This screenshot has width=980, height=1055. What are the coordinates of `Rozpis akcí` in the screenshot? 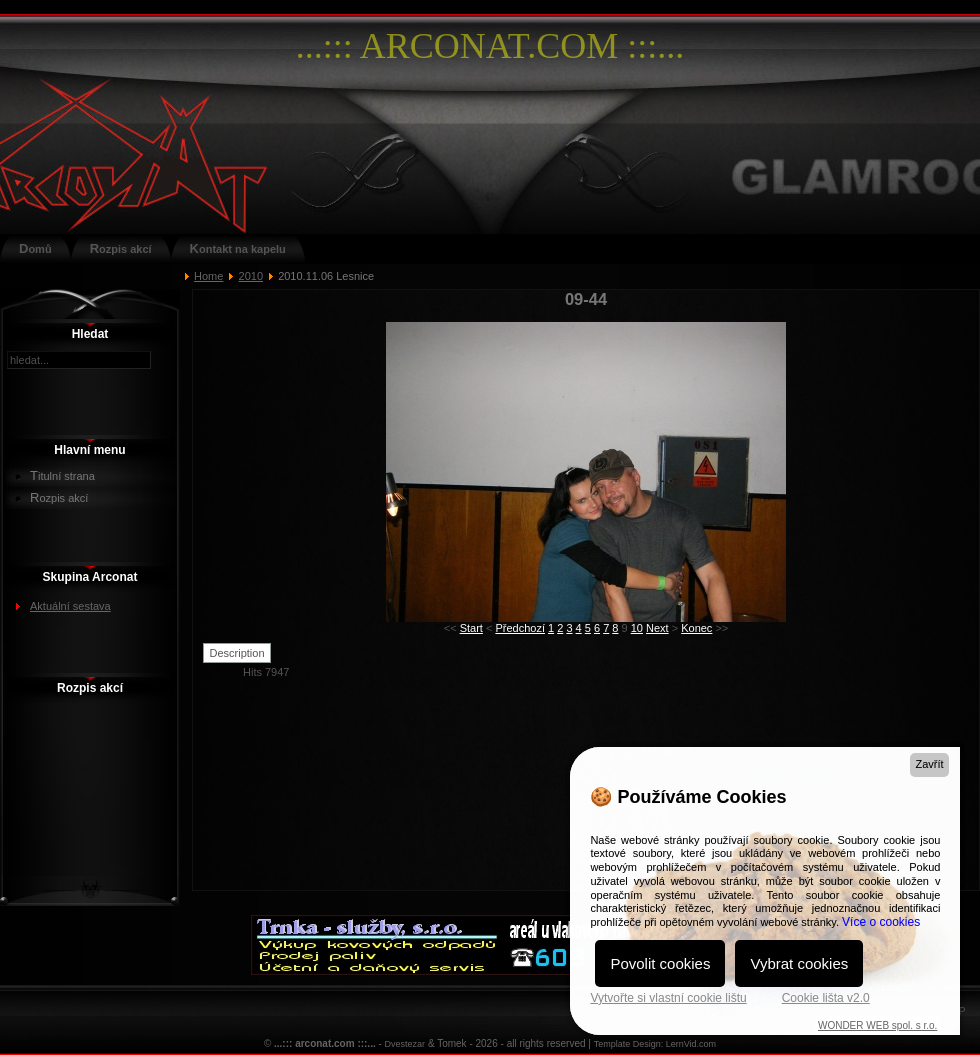 It's located at (121, 248).